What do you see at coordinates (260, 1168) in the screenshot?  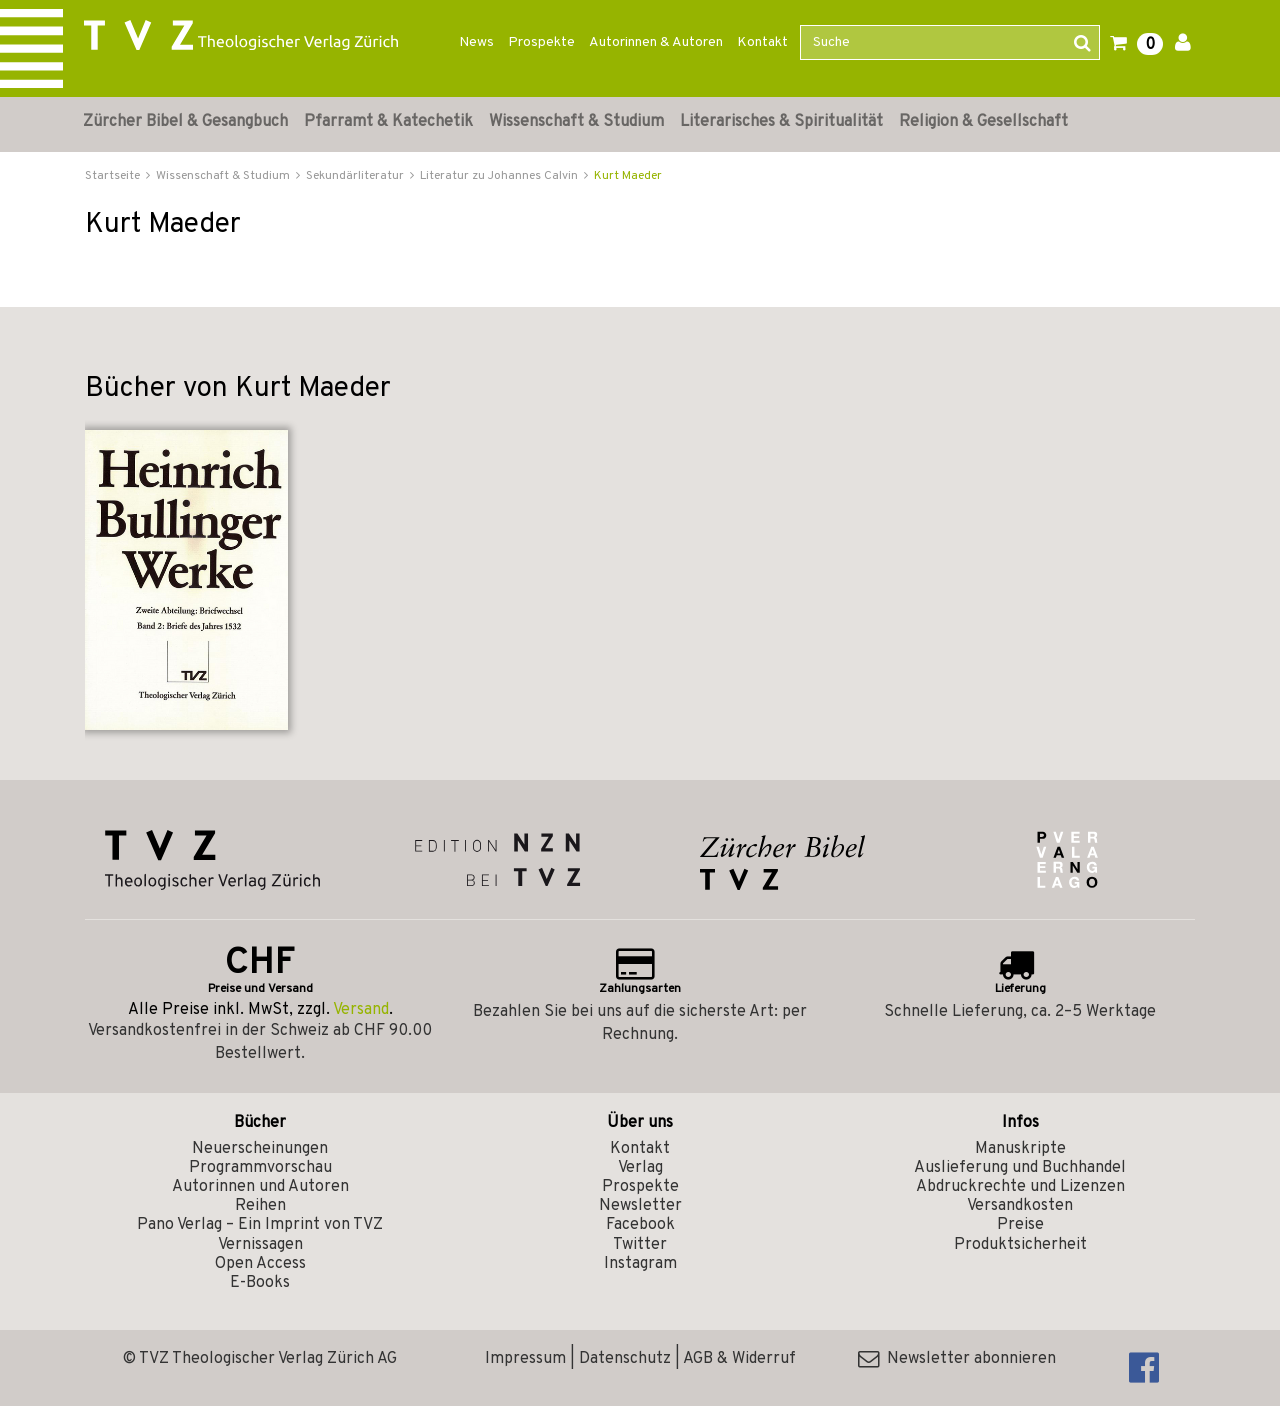 I see `Programmvorschau` at bounding box center [260, 1168].